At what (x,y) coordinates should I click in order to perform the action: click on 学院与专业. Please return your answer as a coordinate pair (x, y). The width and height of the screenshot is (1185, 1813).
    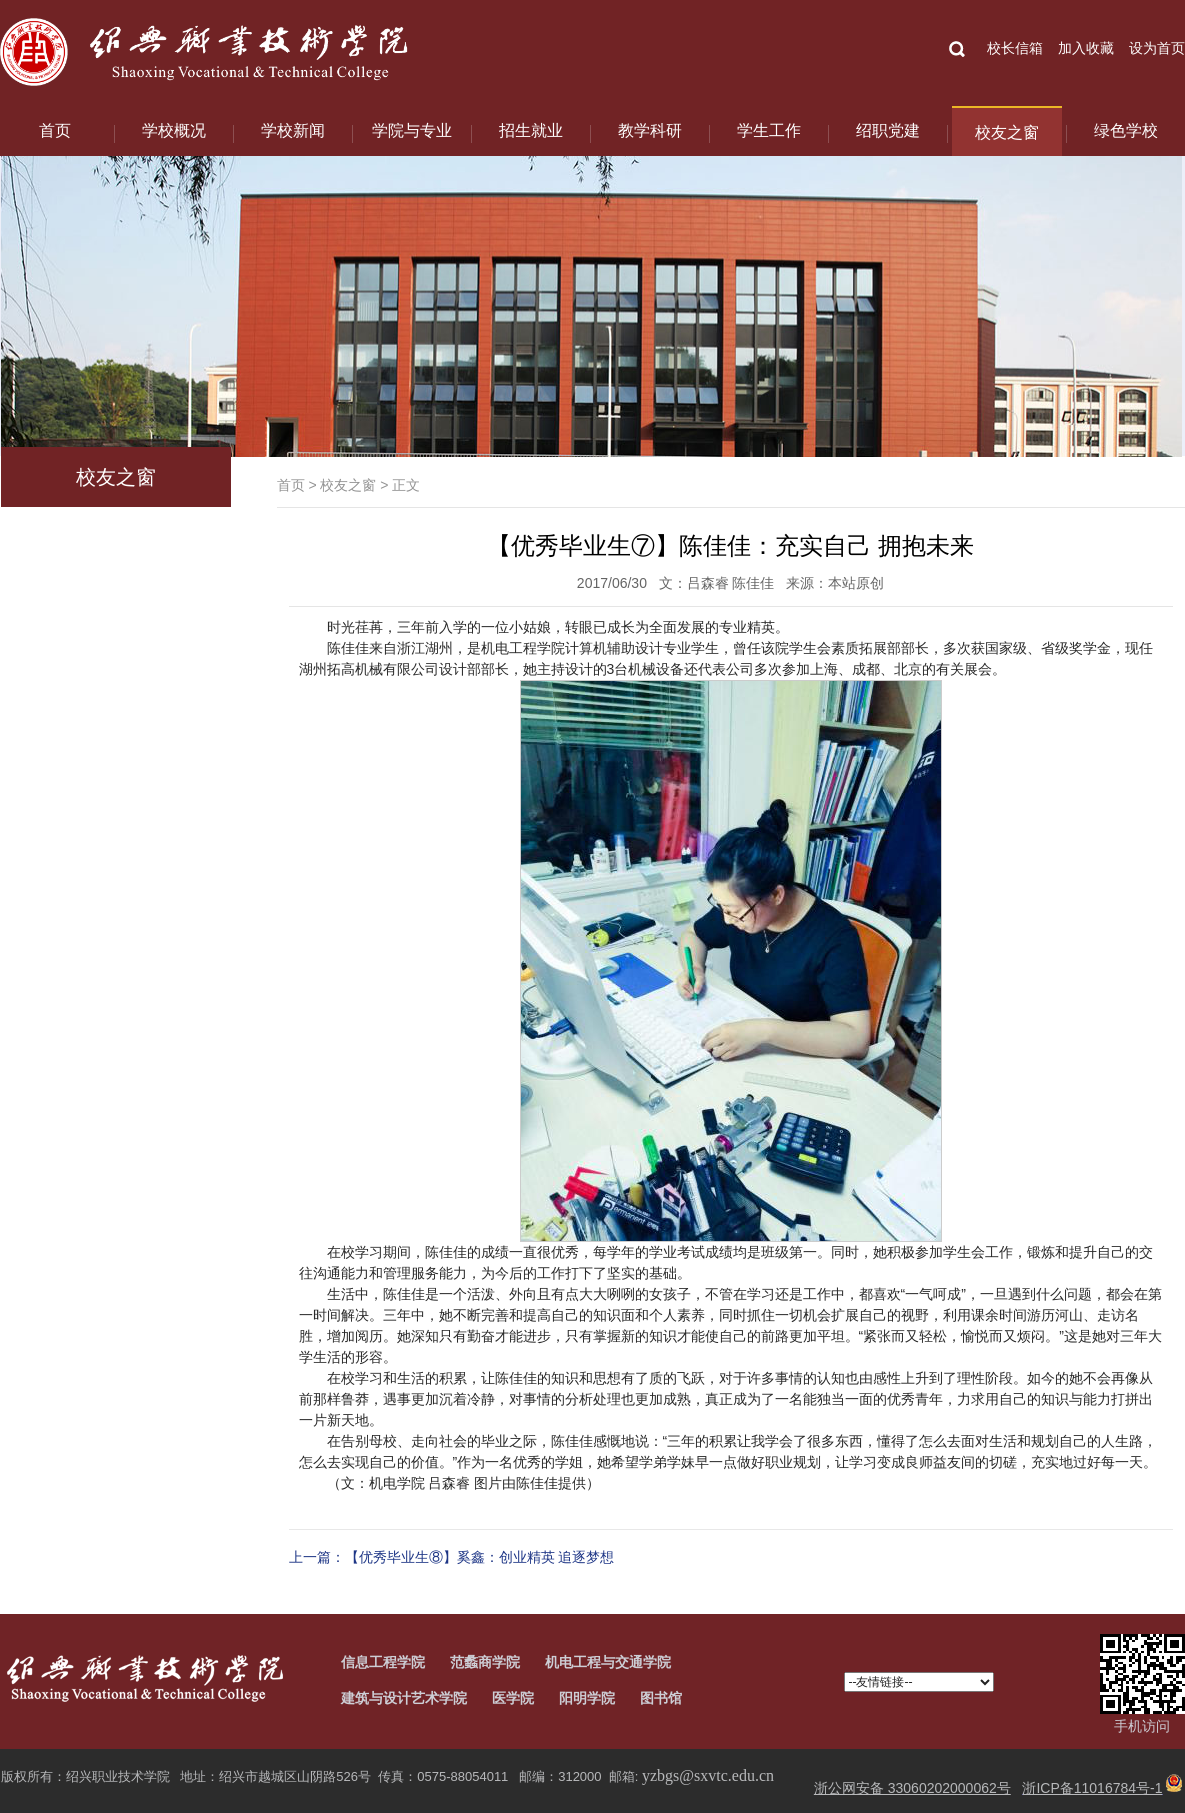
    Looking at the image, I should click on (412, 130).